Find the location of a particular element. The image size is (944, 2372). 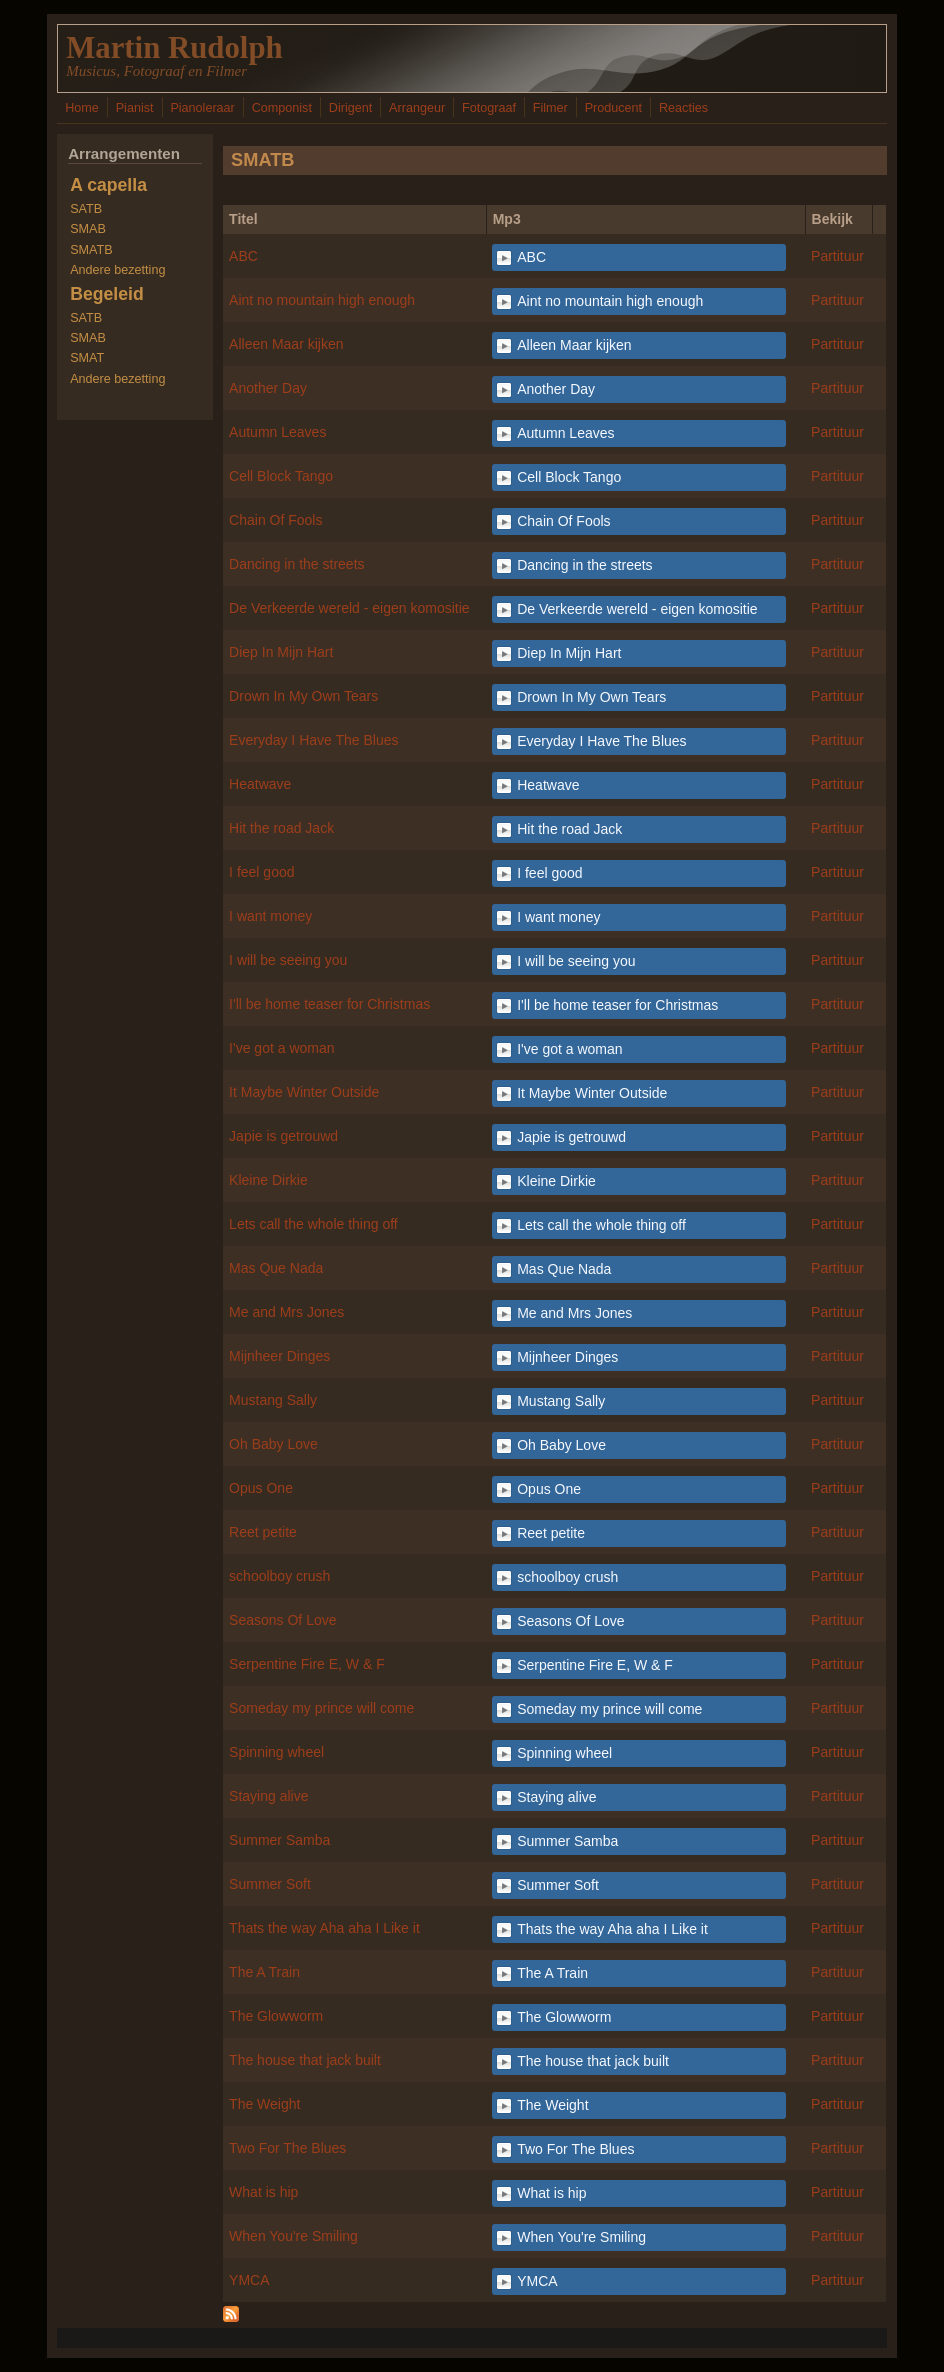

YMCA is located at coordinates (249, 2280).